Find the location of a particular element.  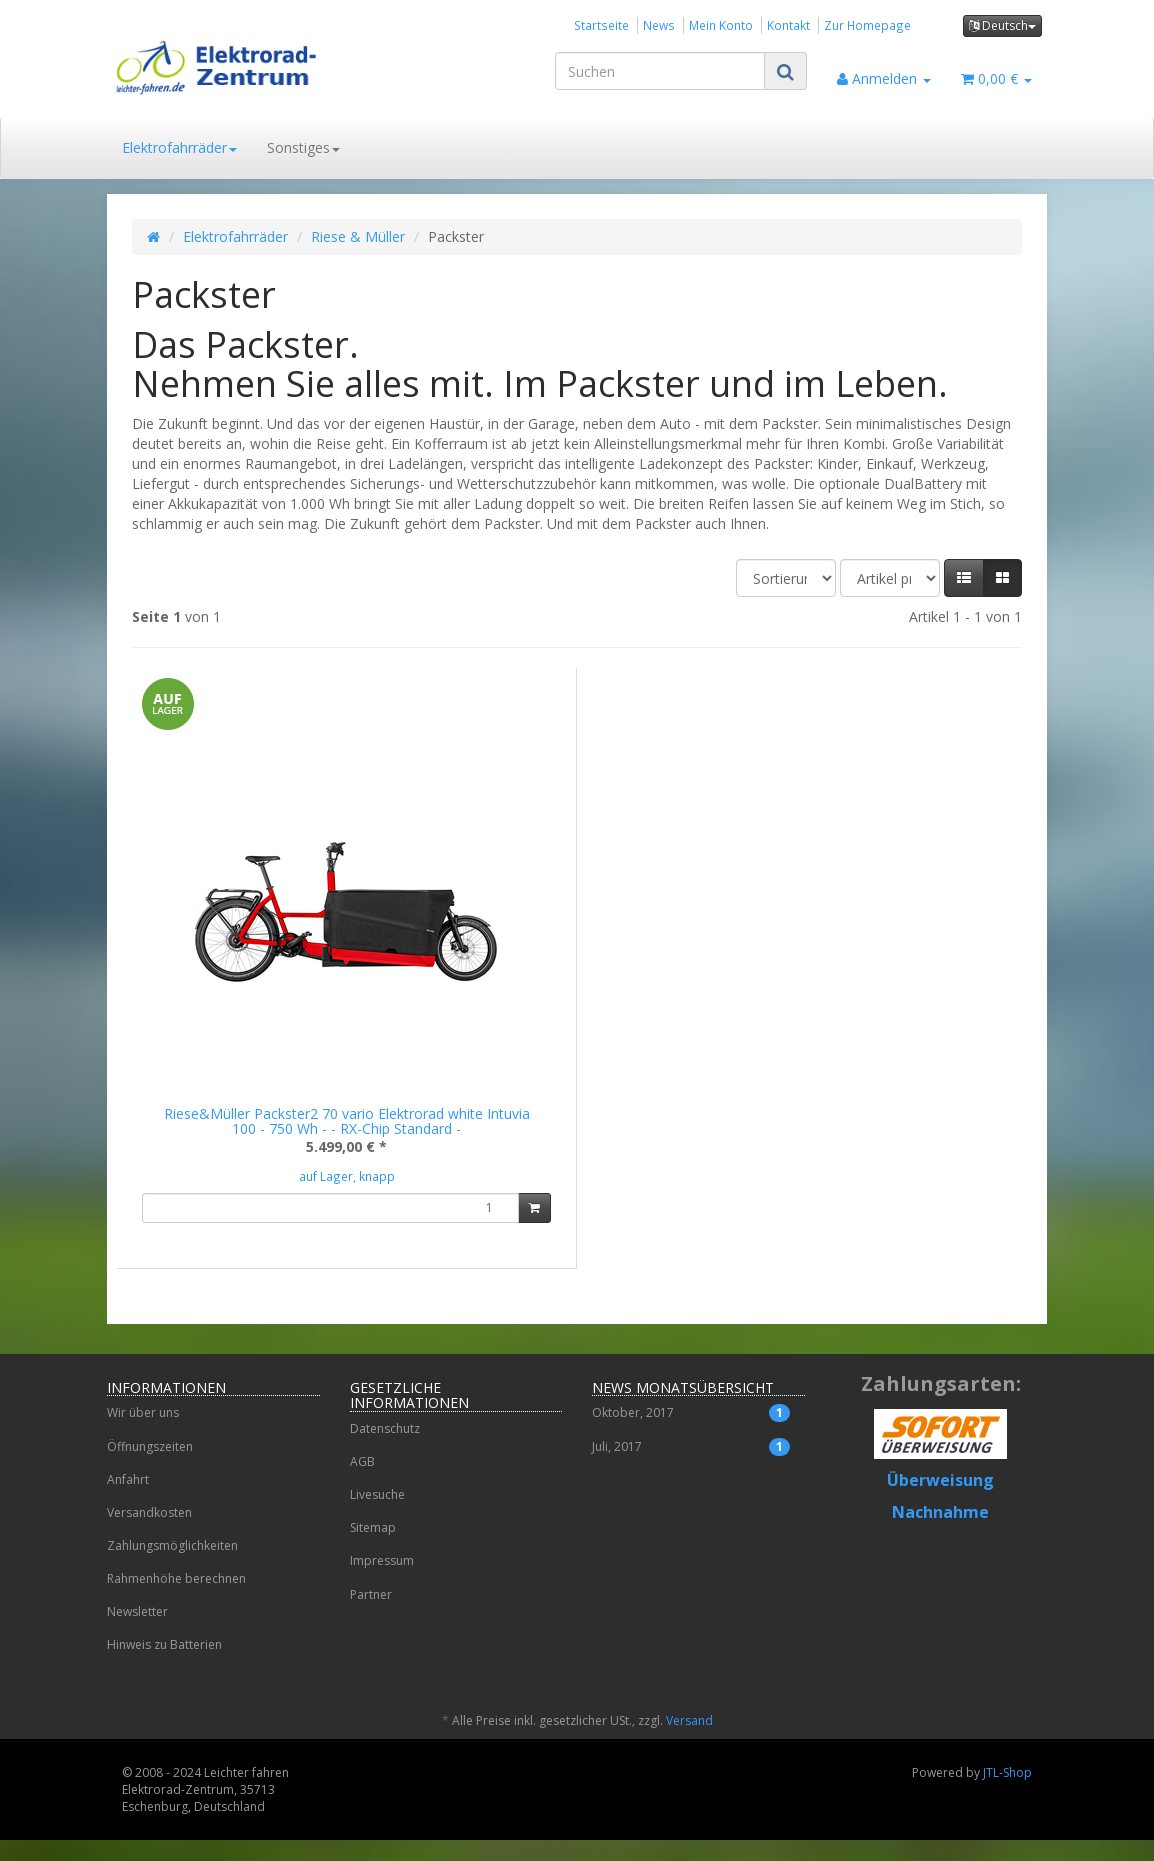

Hinweis zu Batterien is located at coordinates (164, 1665).